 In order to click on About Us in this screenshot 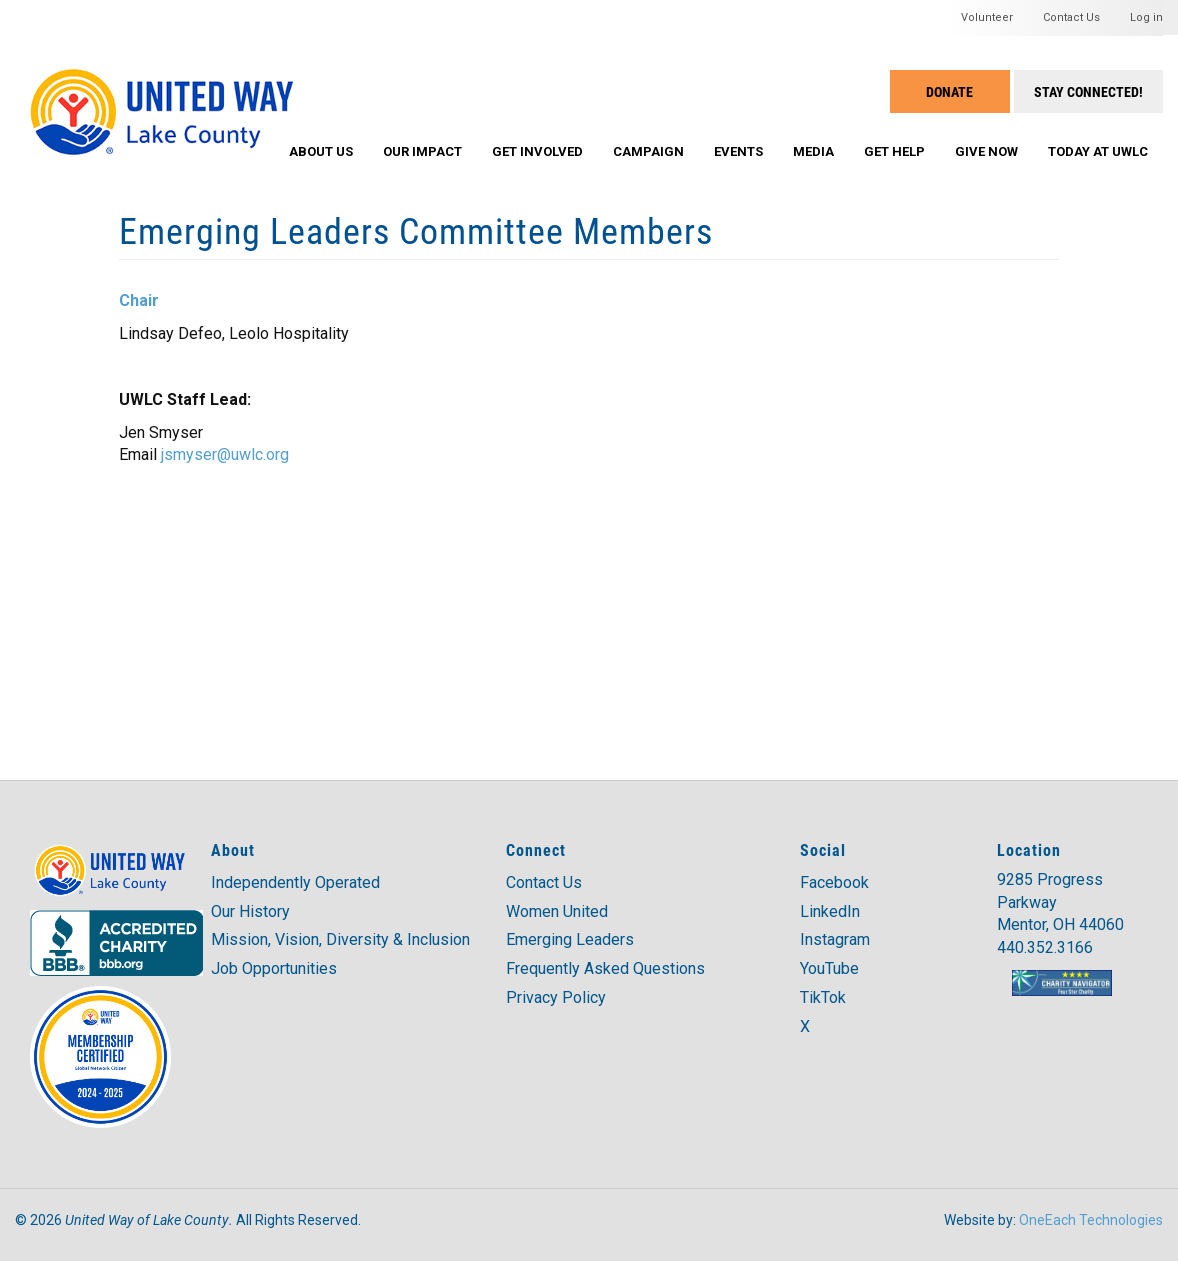, I will do `click(321, 151)`.